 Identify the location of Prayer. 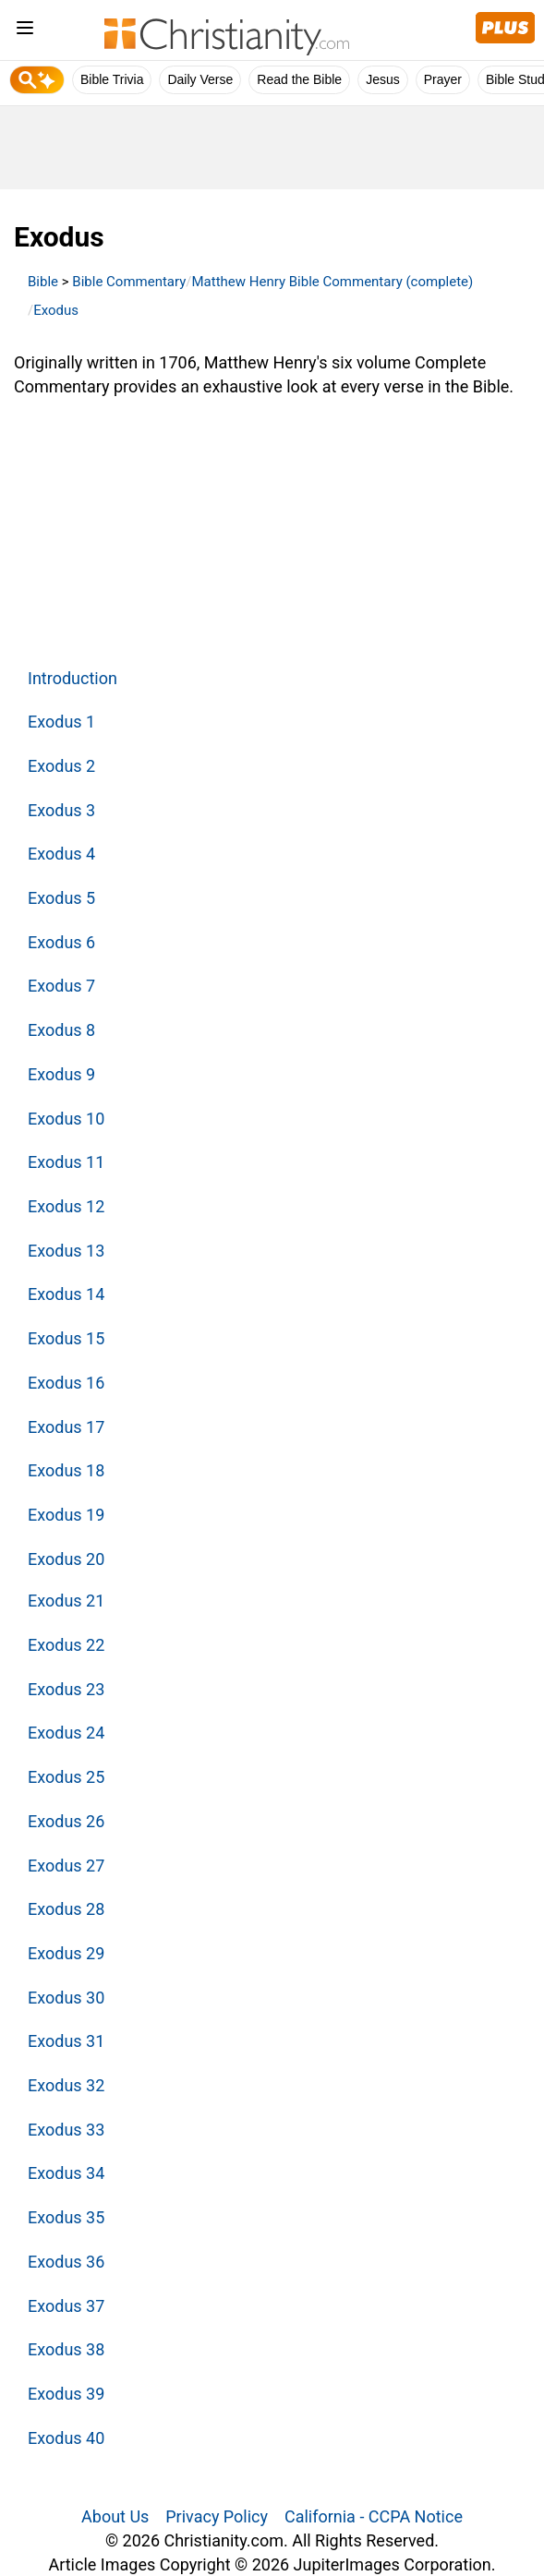
(443, 79).